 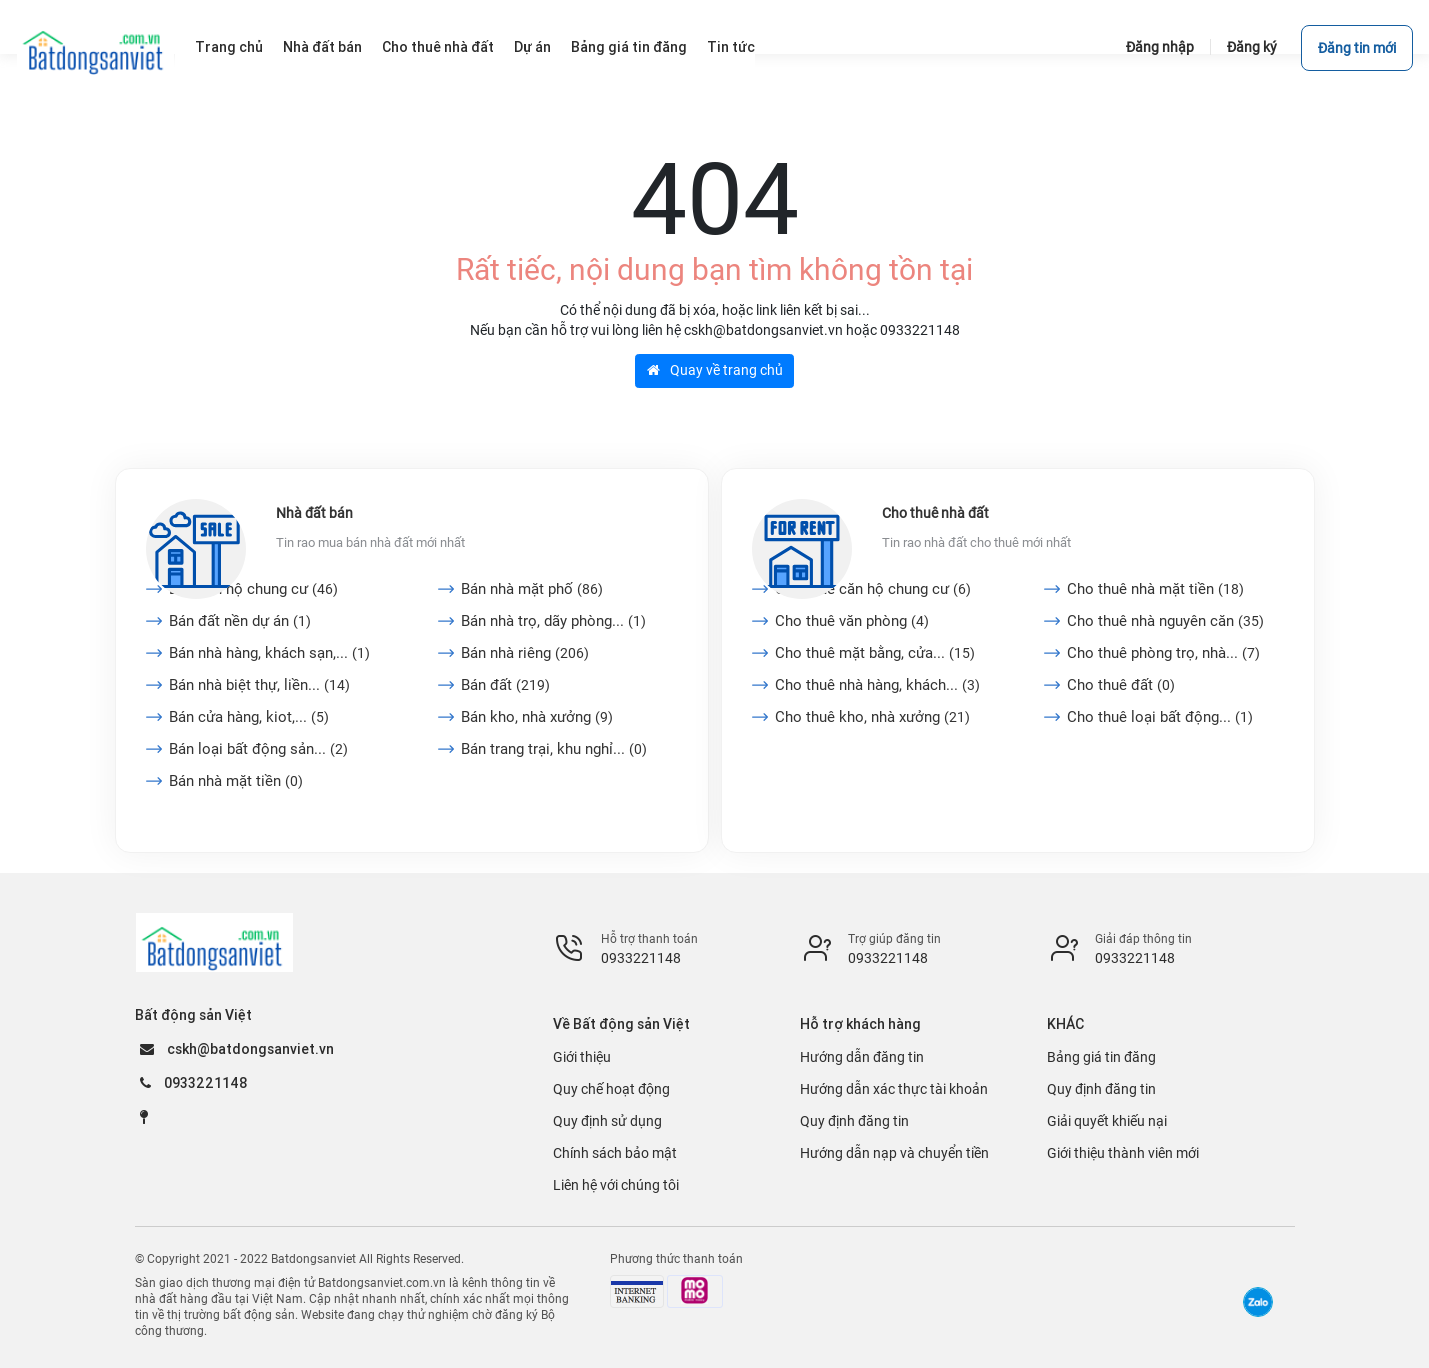 I want to click on Quy định đăng tin, so click(x=854, y=1121).